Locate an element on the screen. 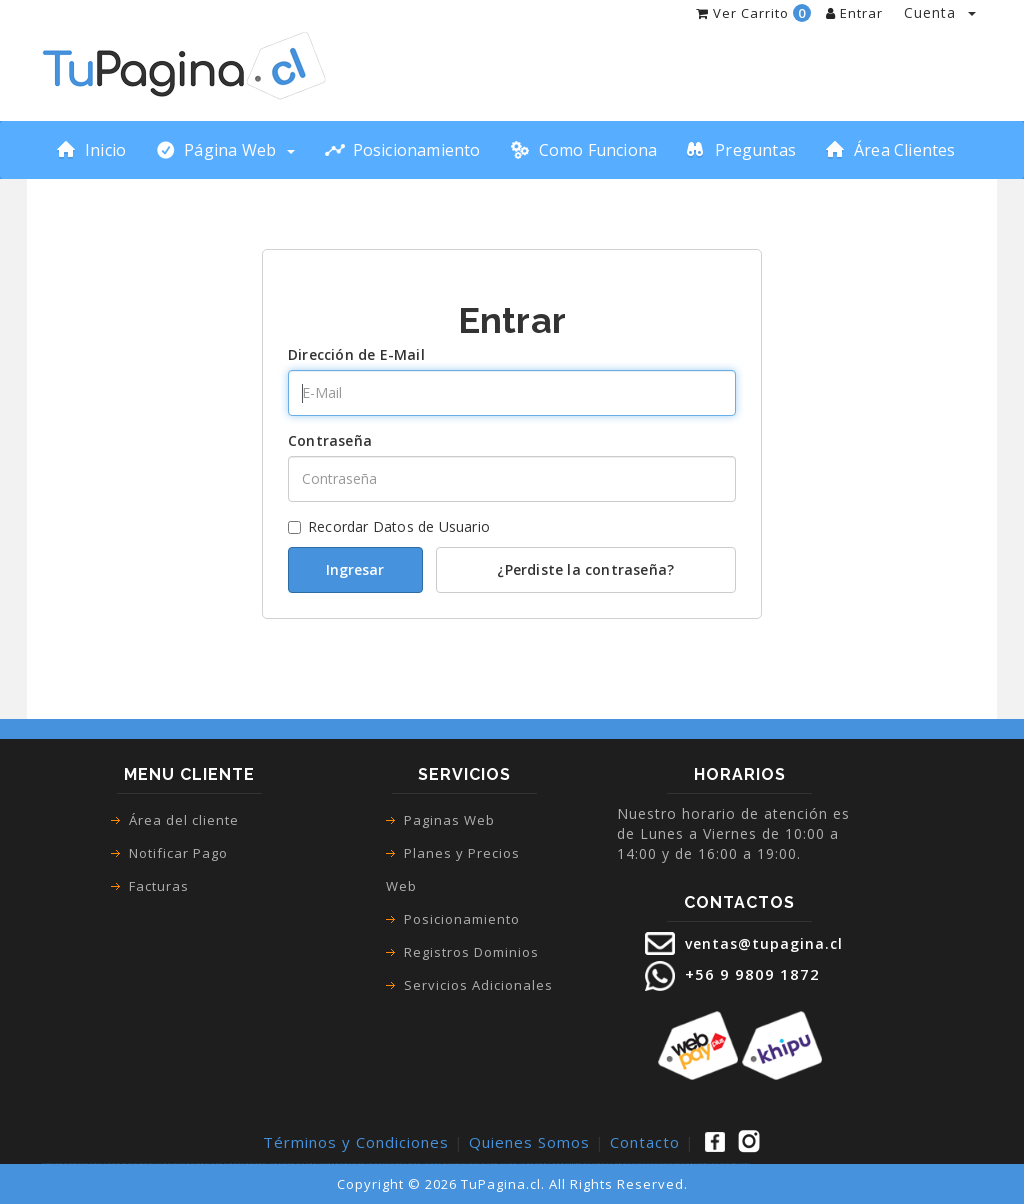 This screenshot has height=1204, width=1024. tienda virtual is located at coordinates (77, 1163).